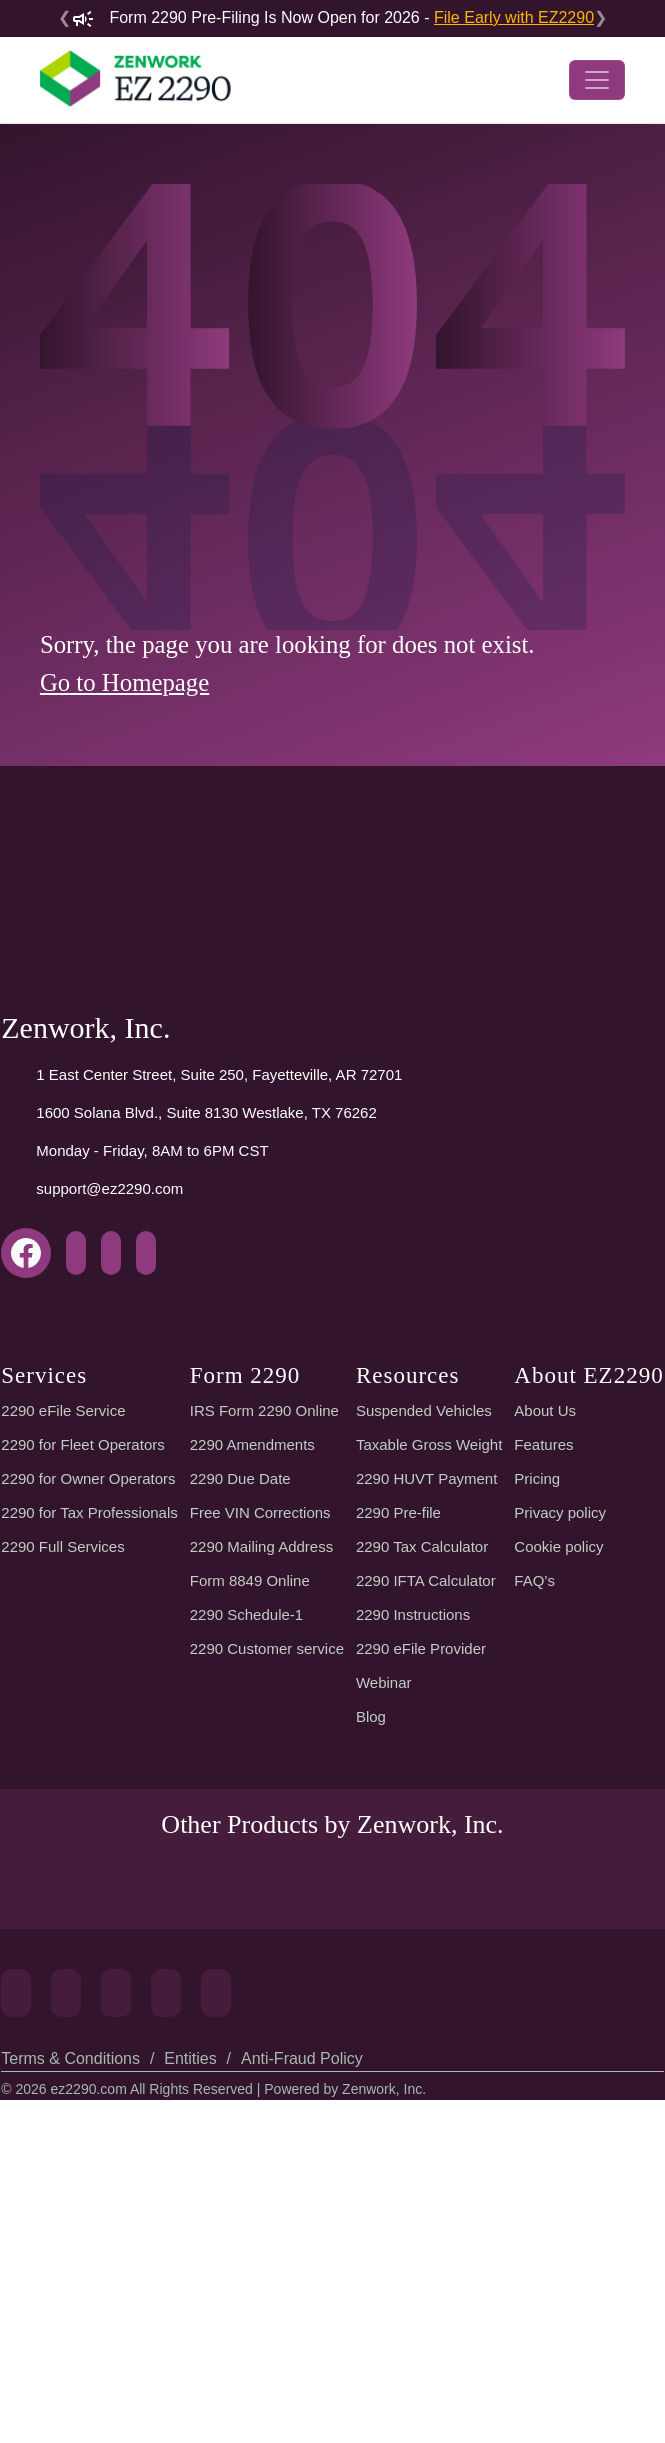 The image size is (665, 2443). Describe the element at coordinates (541, 1740) in the screenshot. I see `Features` at that location.